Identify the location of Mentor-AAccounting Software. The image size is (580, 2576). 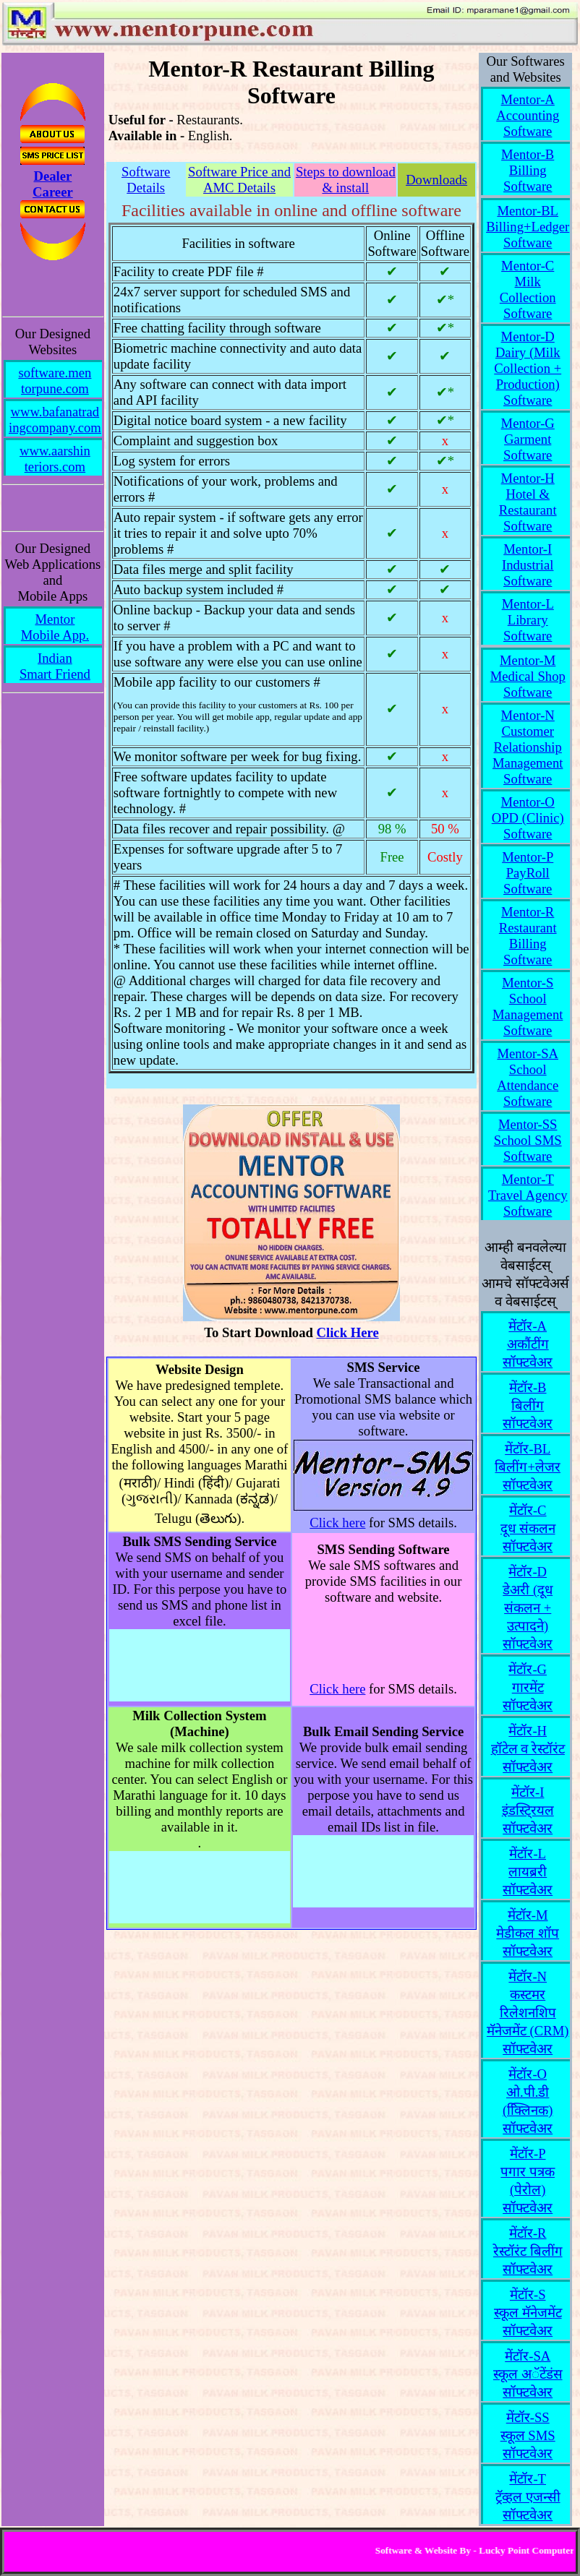
(527, 115).